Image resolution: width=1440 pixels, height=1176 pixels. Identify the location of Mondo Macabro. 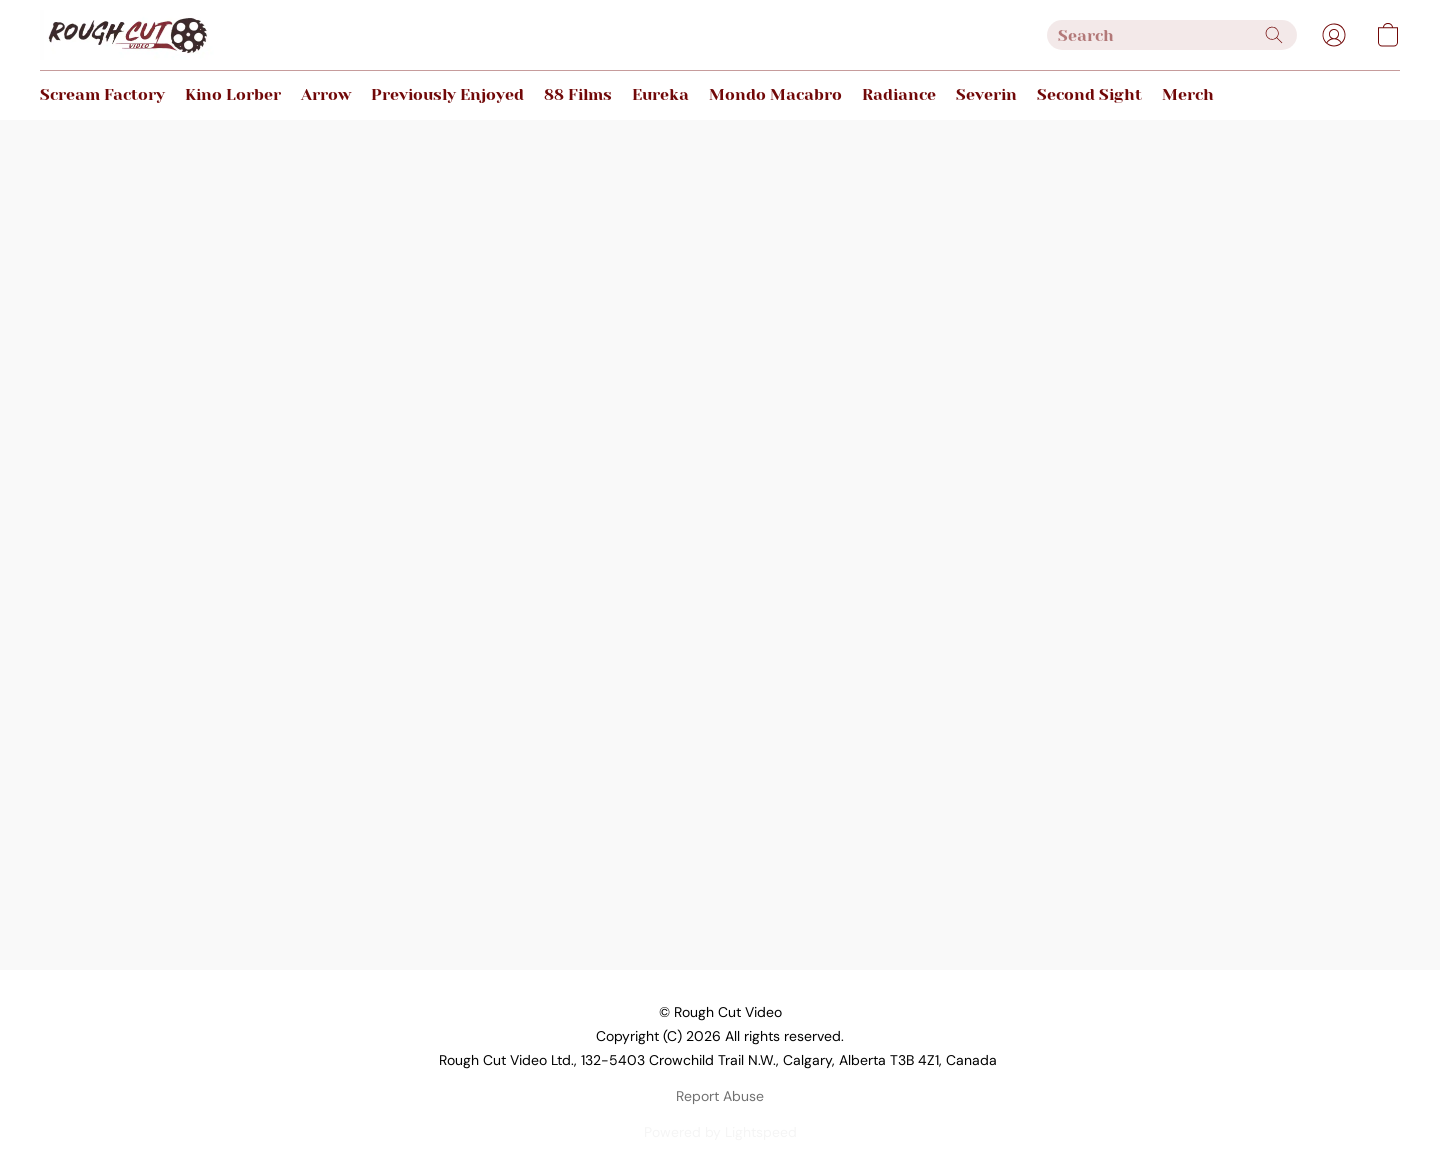
(775, 94).